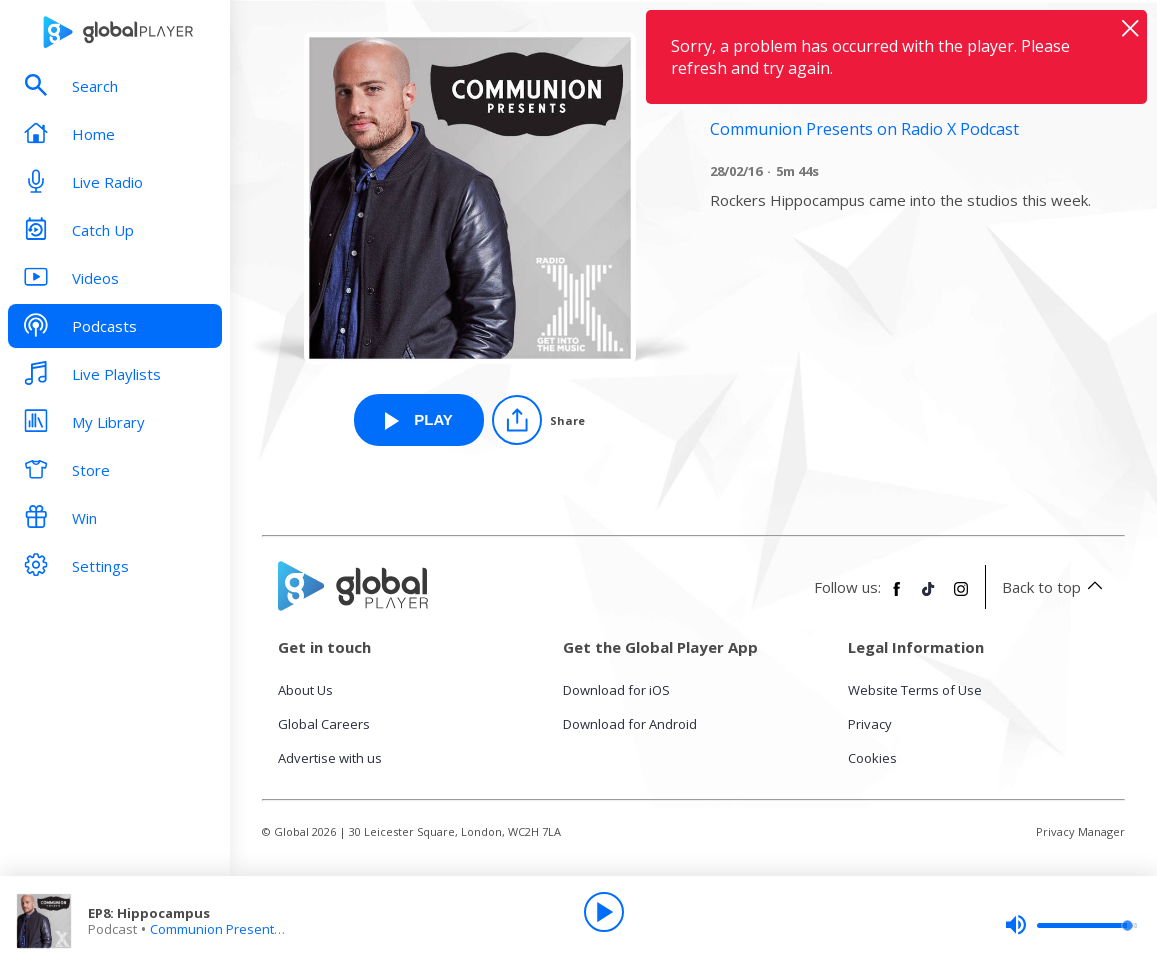  Describe the element at coordinates (870, 724) in the screenshot. I see `Privacy` at that location.